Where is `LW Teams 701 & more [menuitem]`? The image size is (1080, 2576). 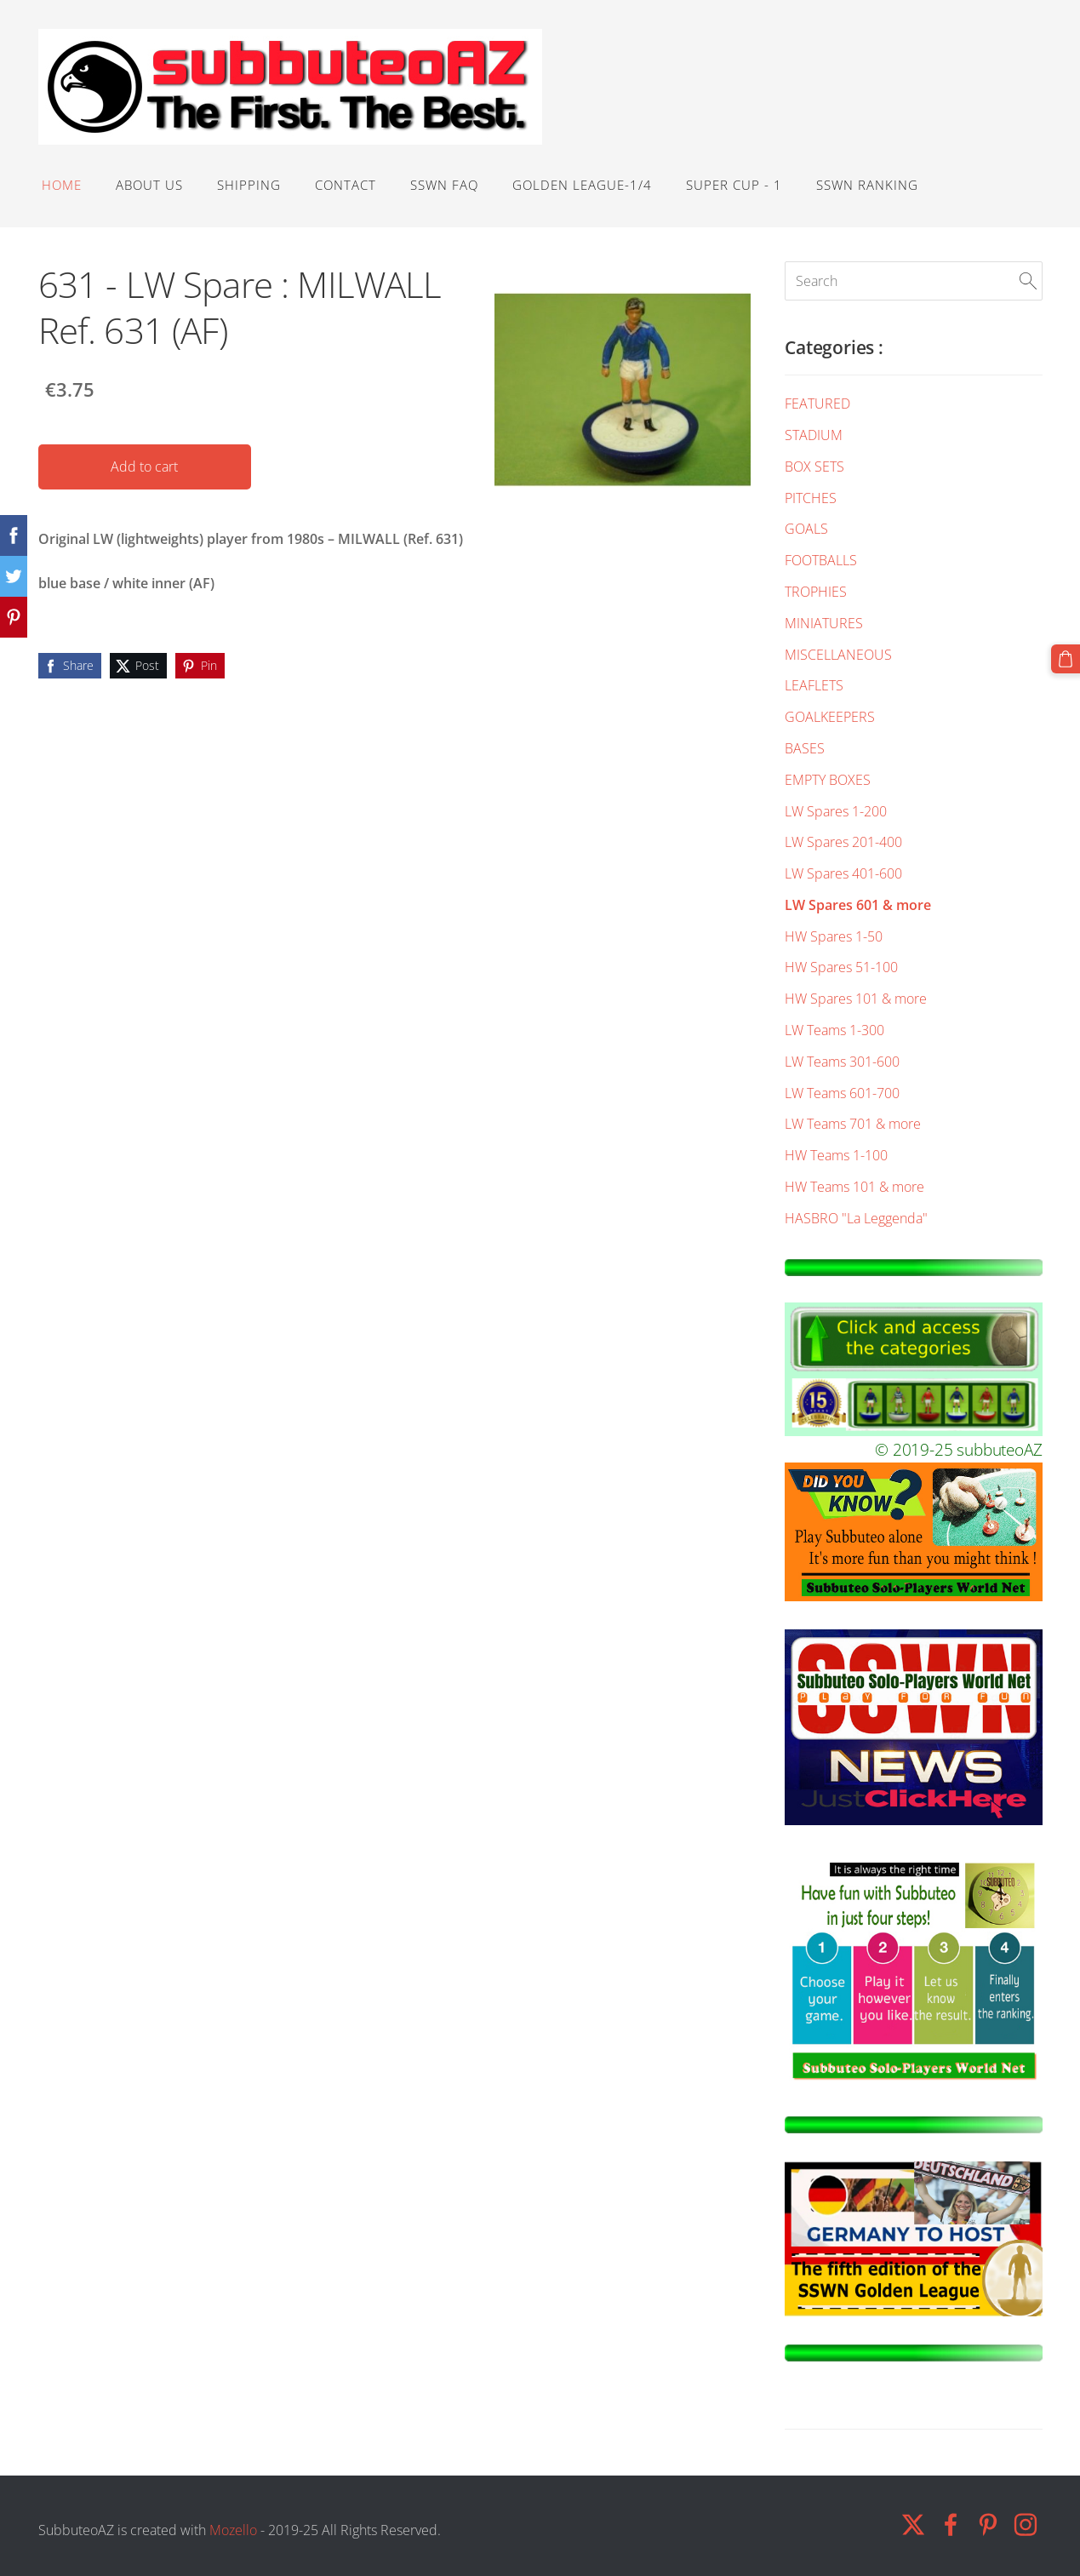
LW Teams 701 & more [menuitem] is located at coordinates (853, 1123).